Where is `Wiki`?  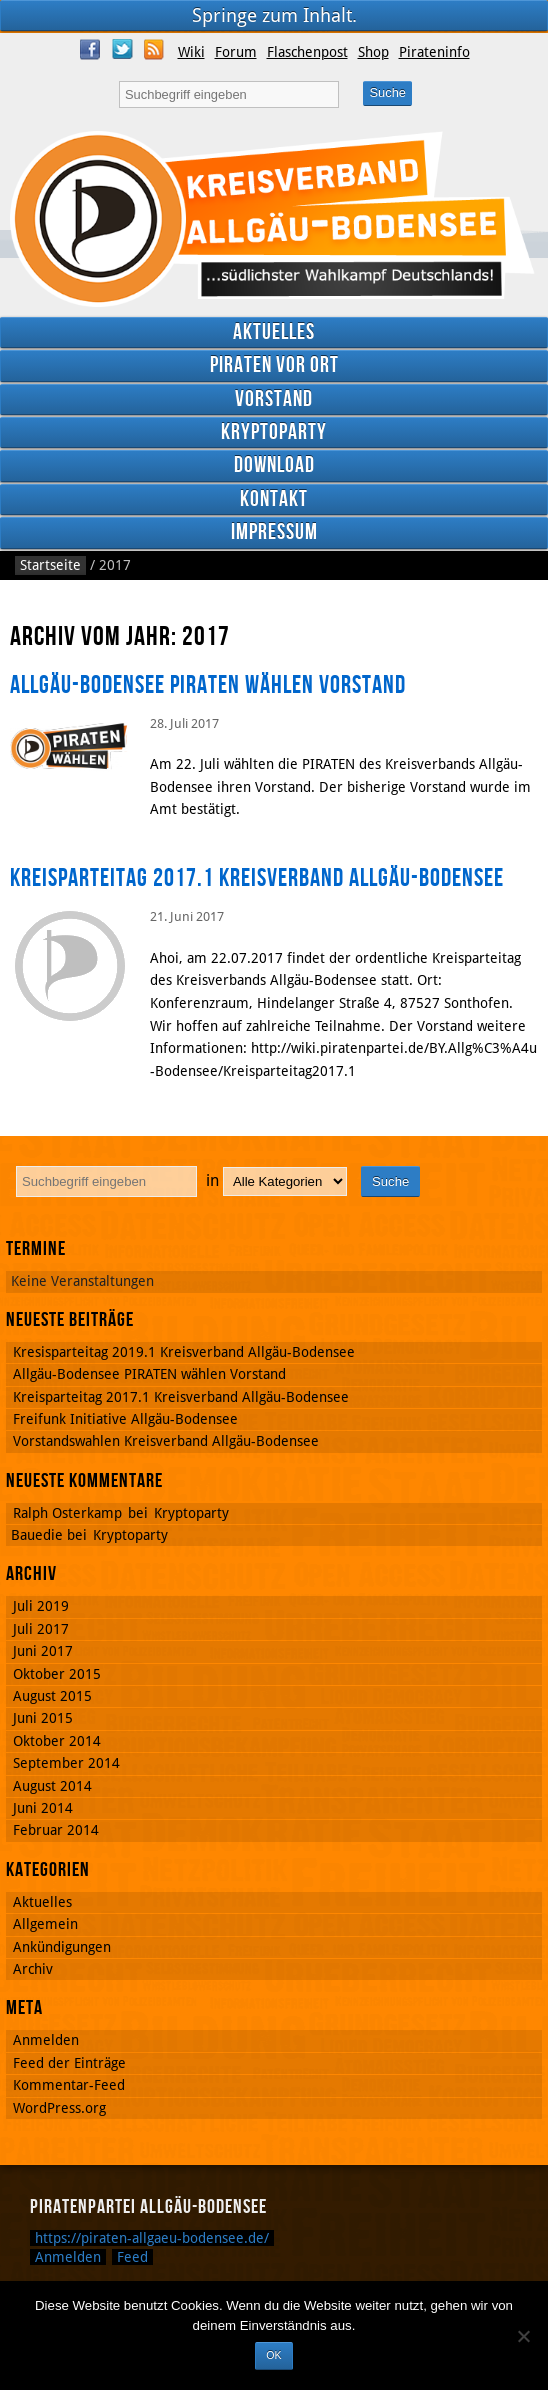 Wiki is located at coordinates (191, 52).